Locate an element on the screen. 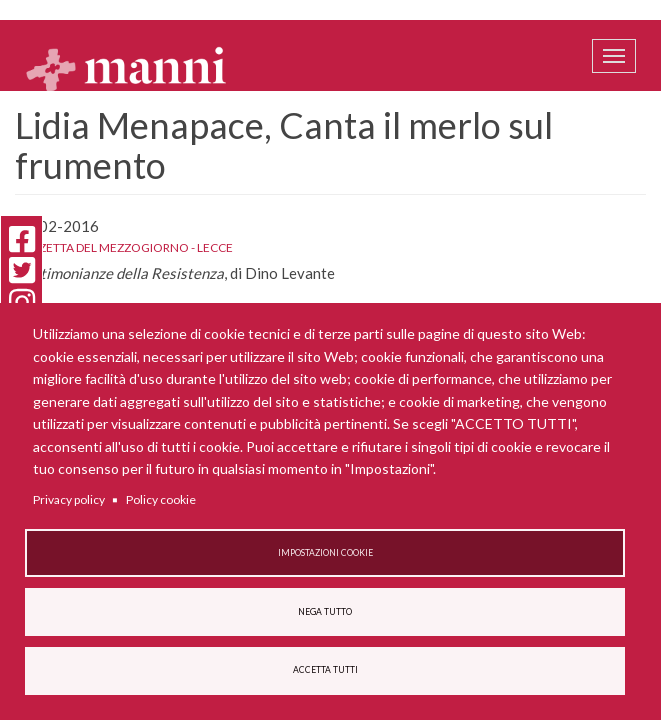  Gazzetta del Mezzogiorno - Lecce is located at coordinates (124, 247).